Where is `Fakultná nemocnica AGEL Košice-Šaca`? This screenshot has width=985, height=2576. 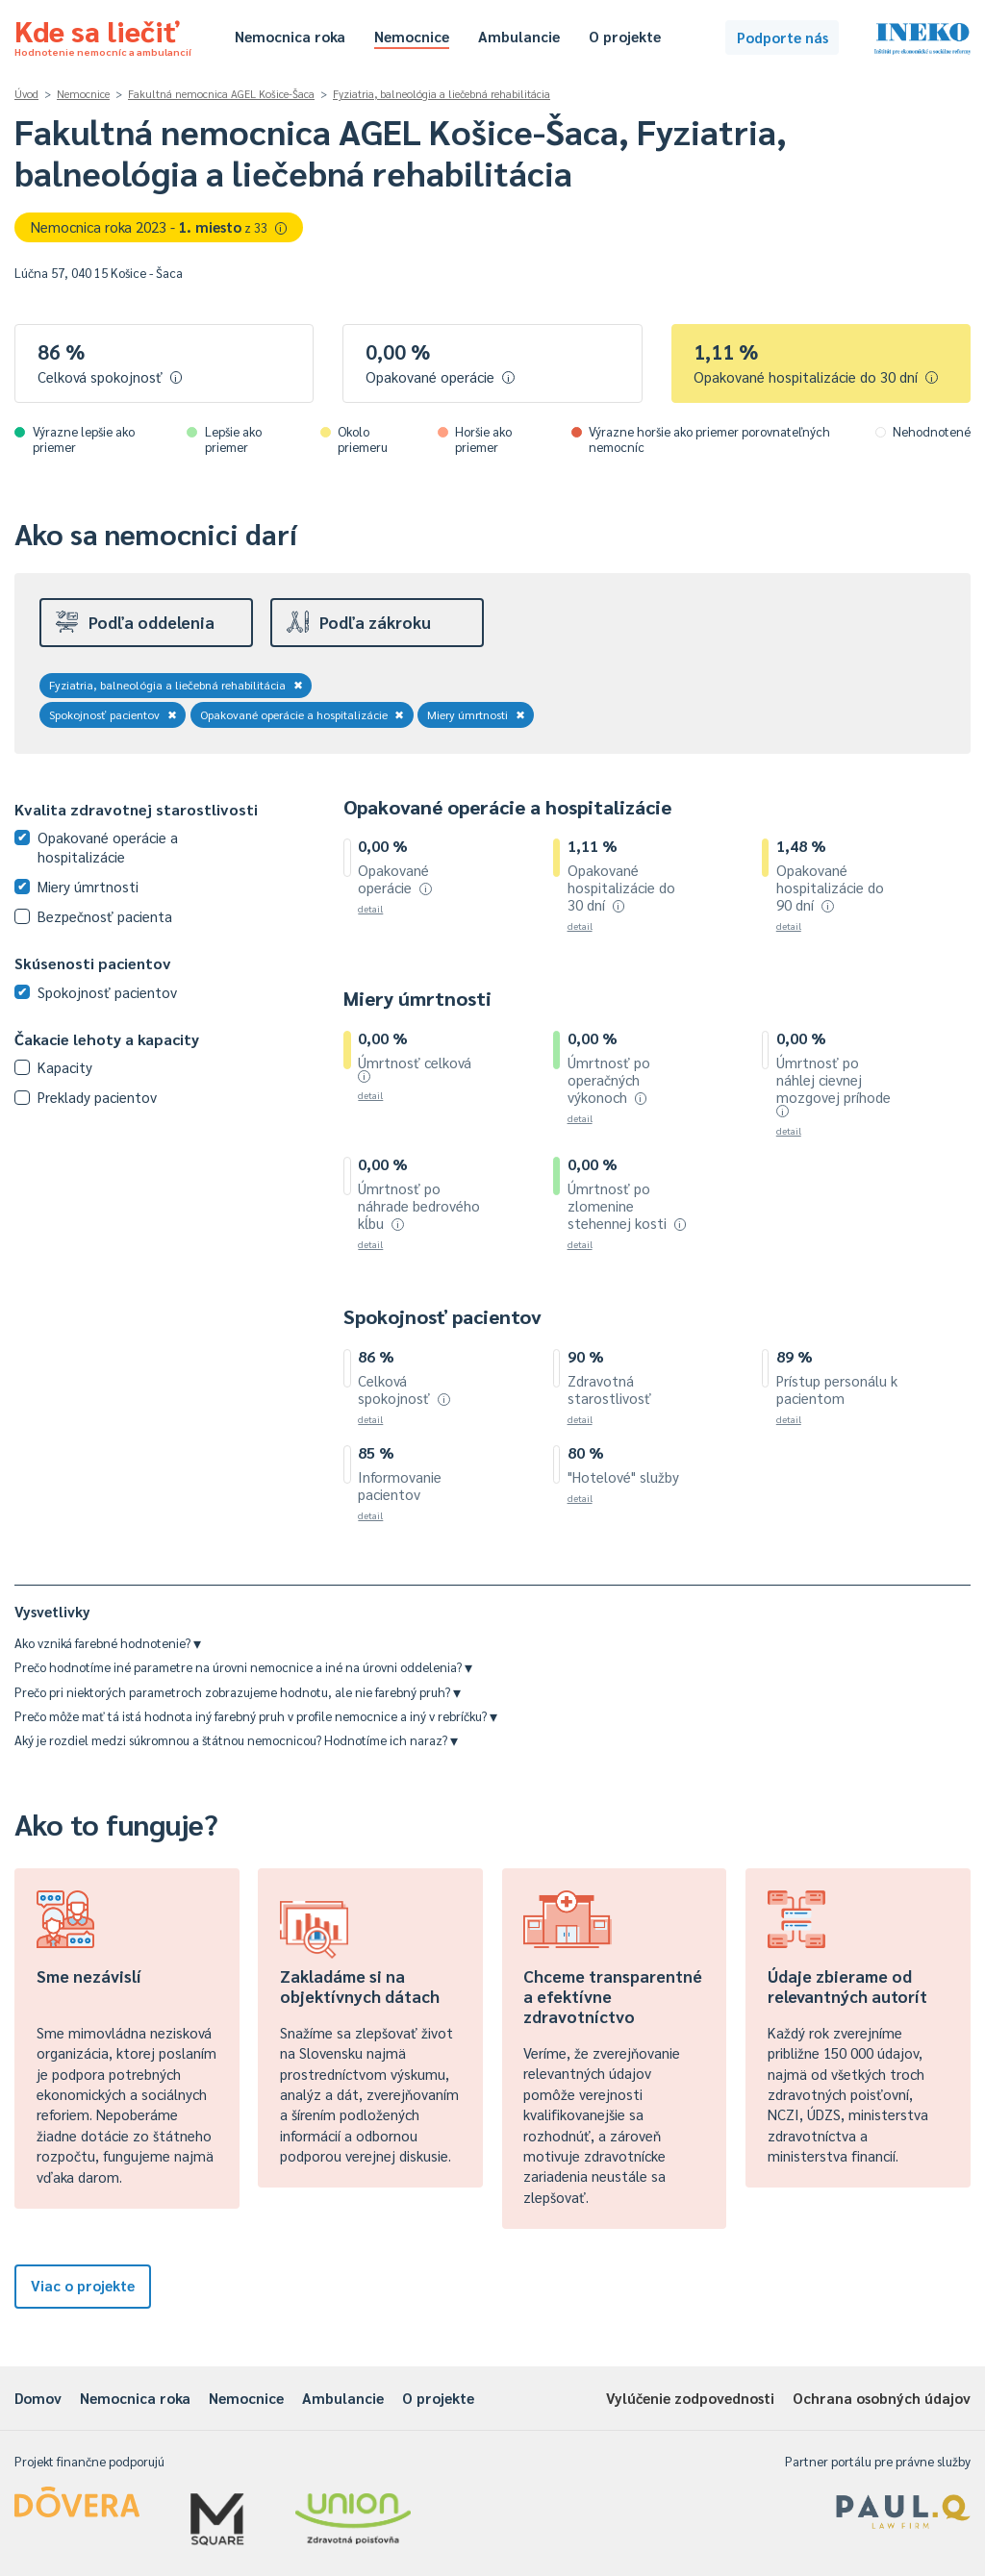 Fakultná nemocnica AGEL Košice-Šaca is located at coordinates (221, 94).